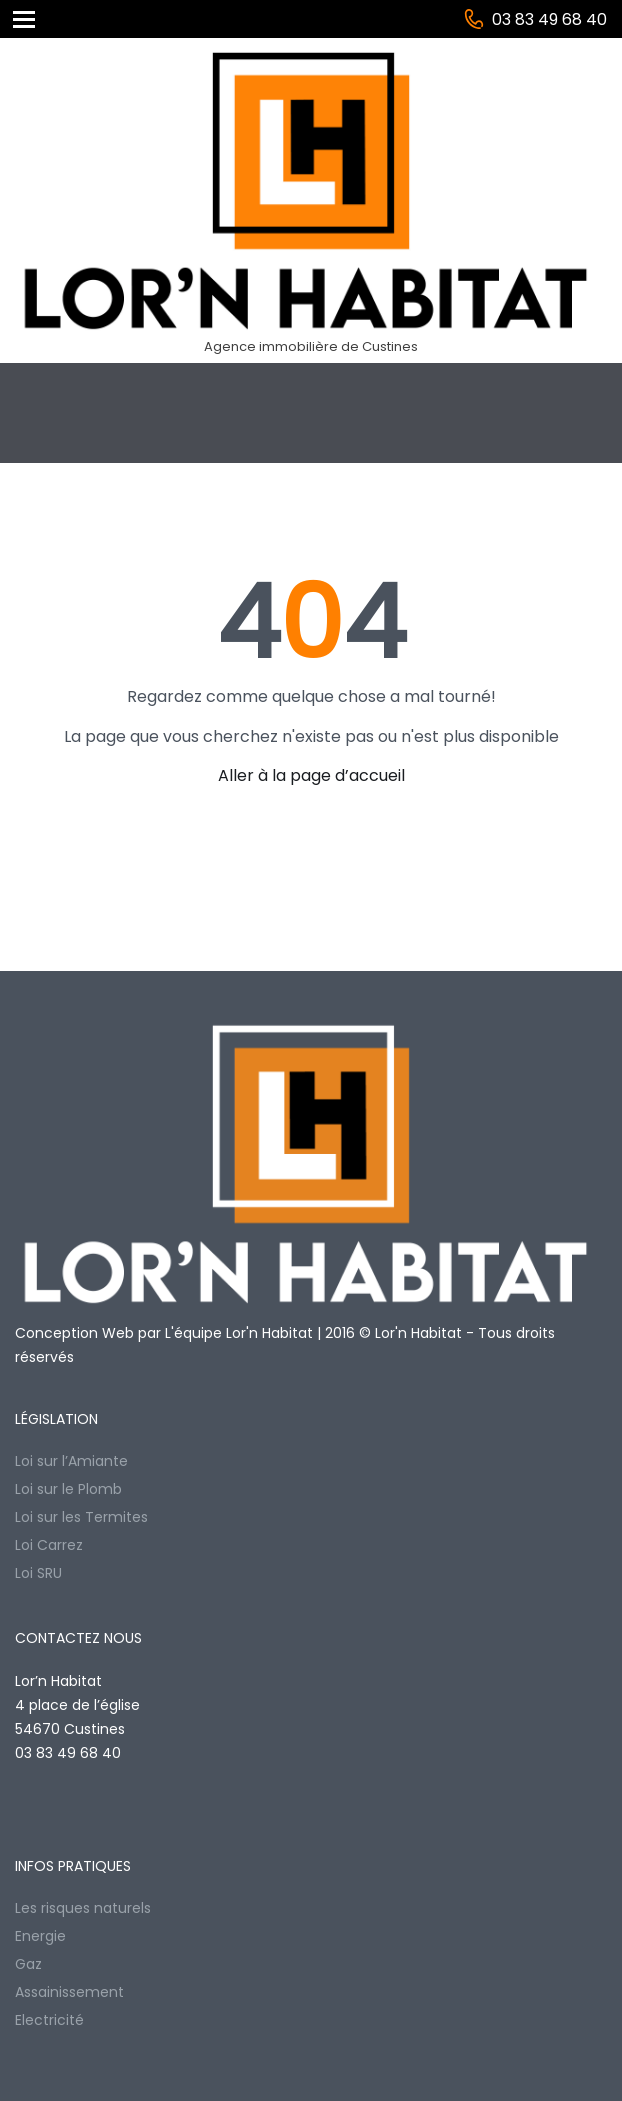 The height and width of the screenshot is (2101, 622). Describe the element at coordinates (38, 1573) in the screenshot. I see `Loi SRU` at that location.